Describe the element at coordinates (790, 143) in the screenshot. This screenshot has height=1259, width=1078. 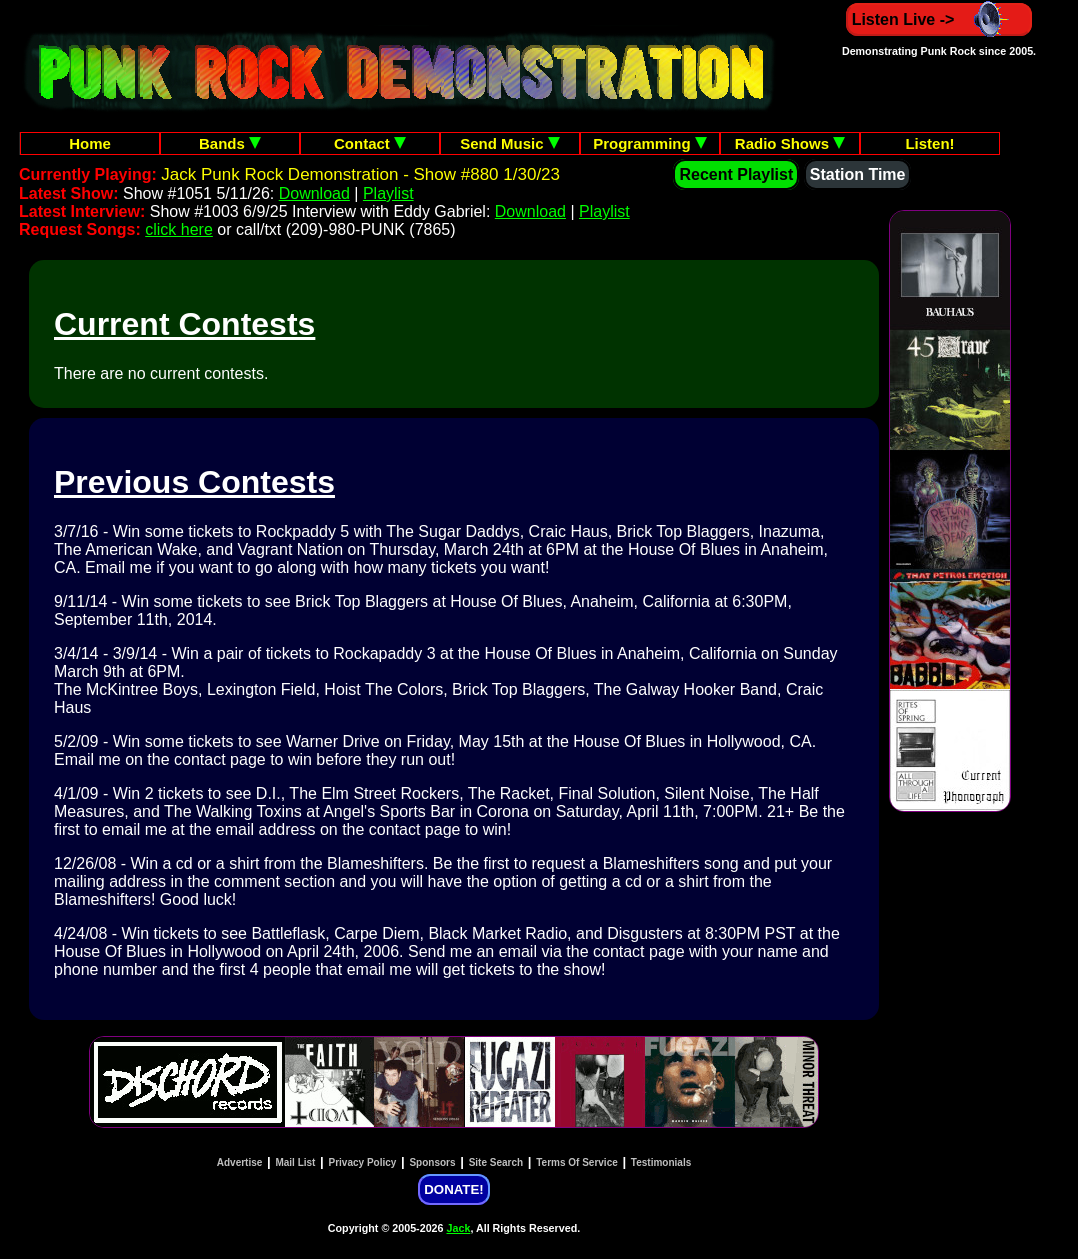
I see `Radio Shows` at that location.